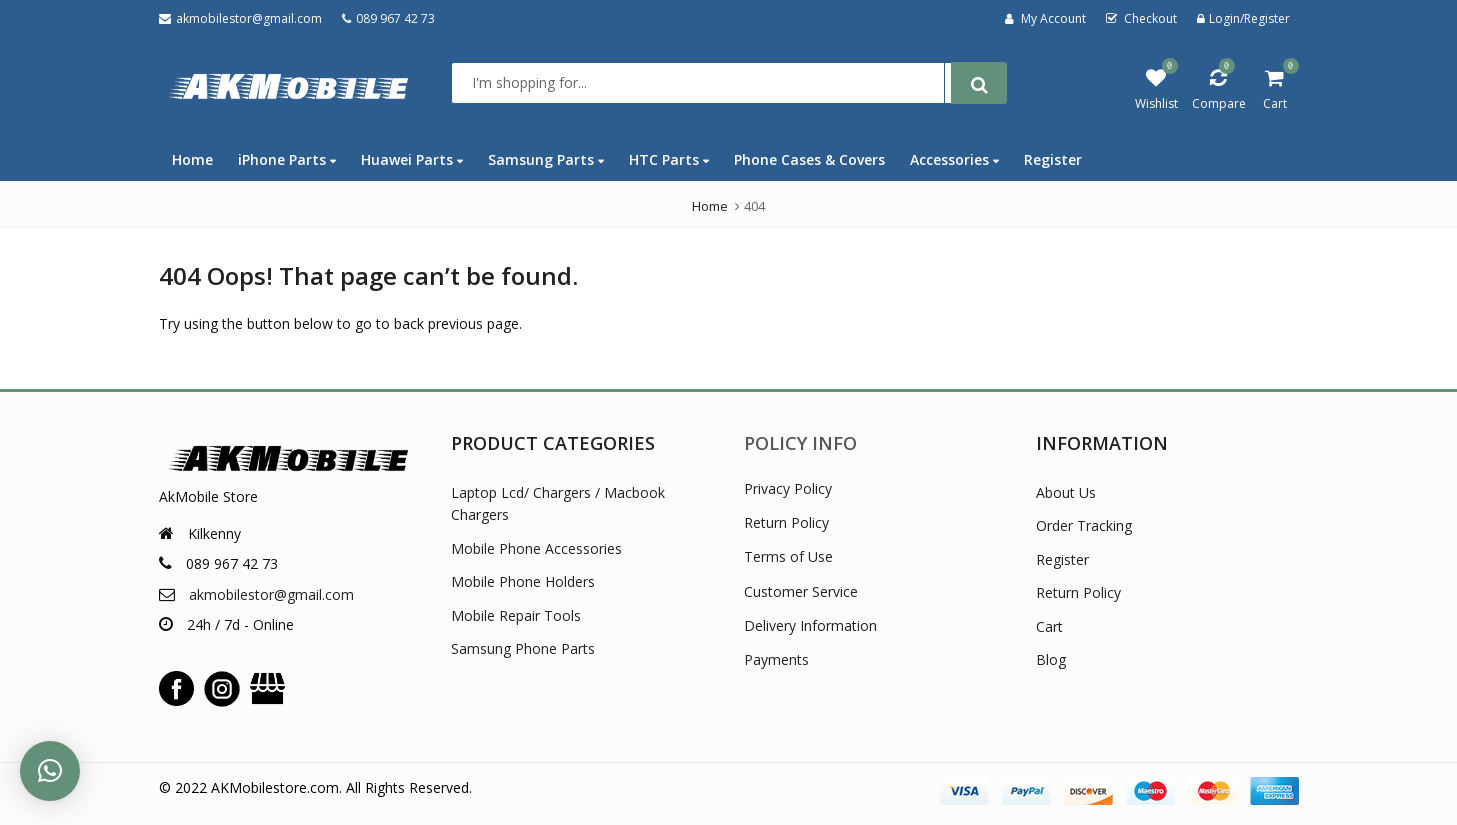 This screenshot has width=1457, height=825. What do you see at coordinates (1049, 626) in the screenshot?
I see `Cart` at bounding box center [1049, 626].